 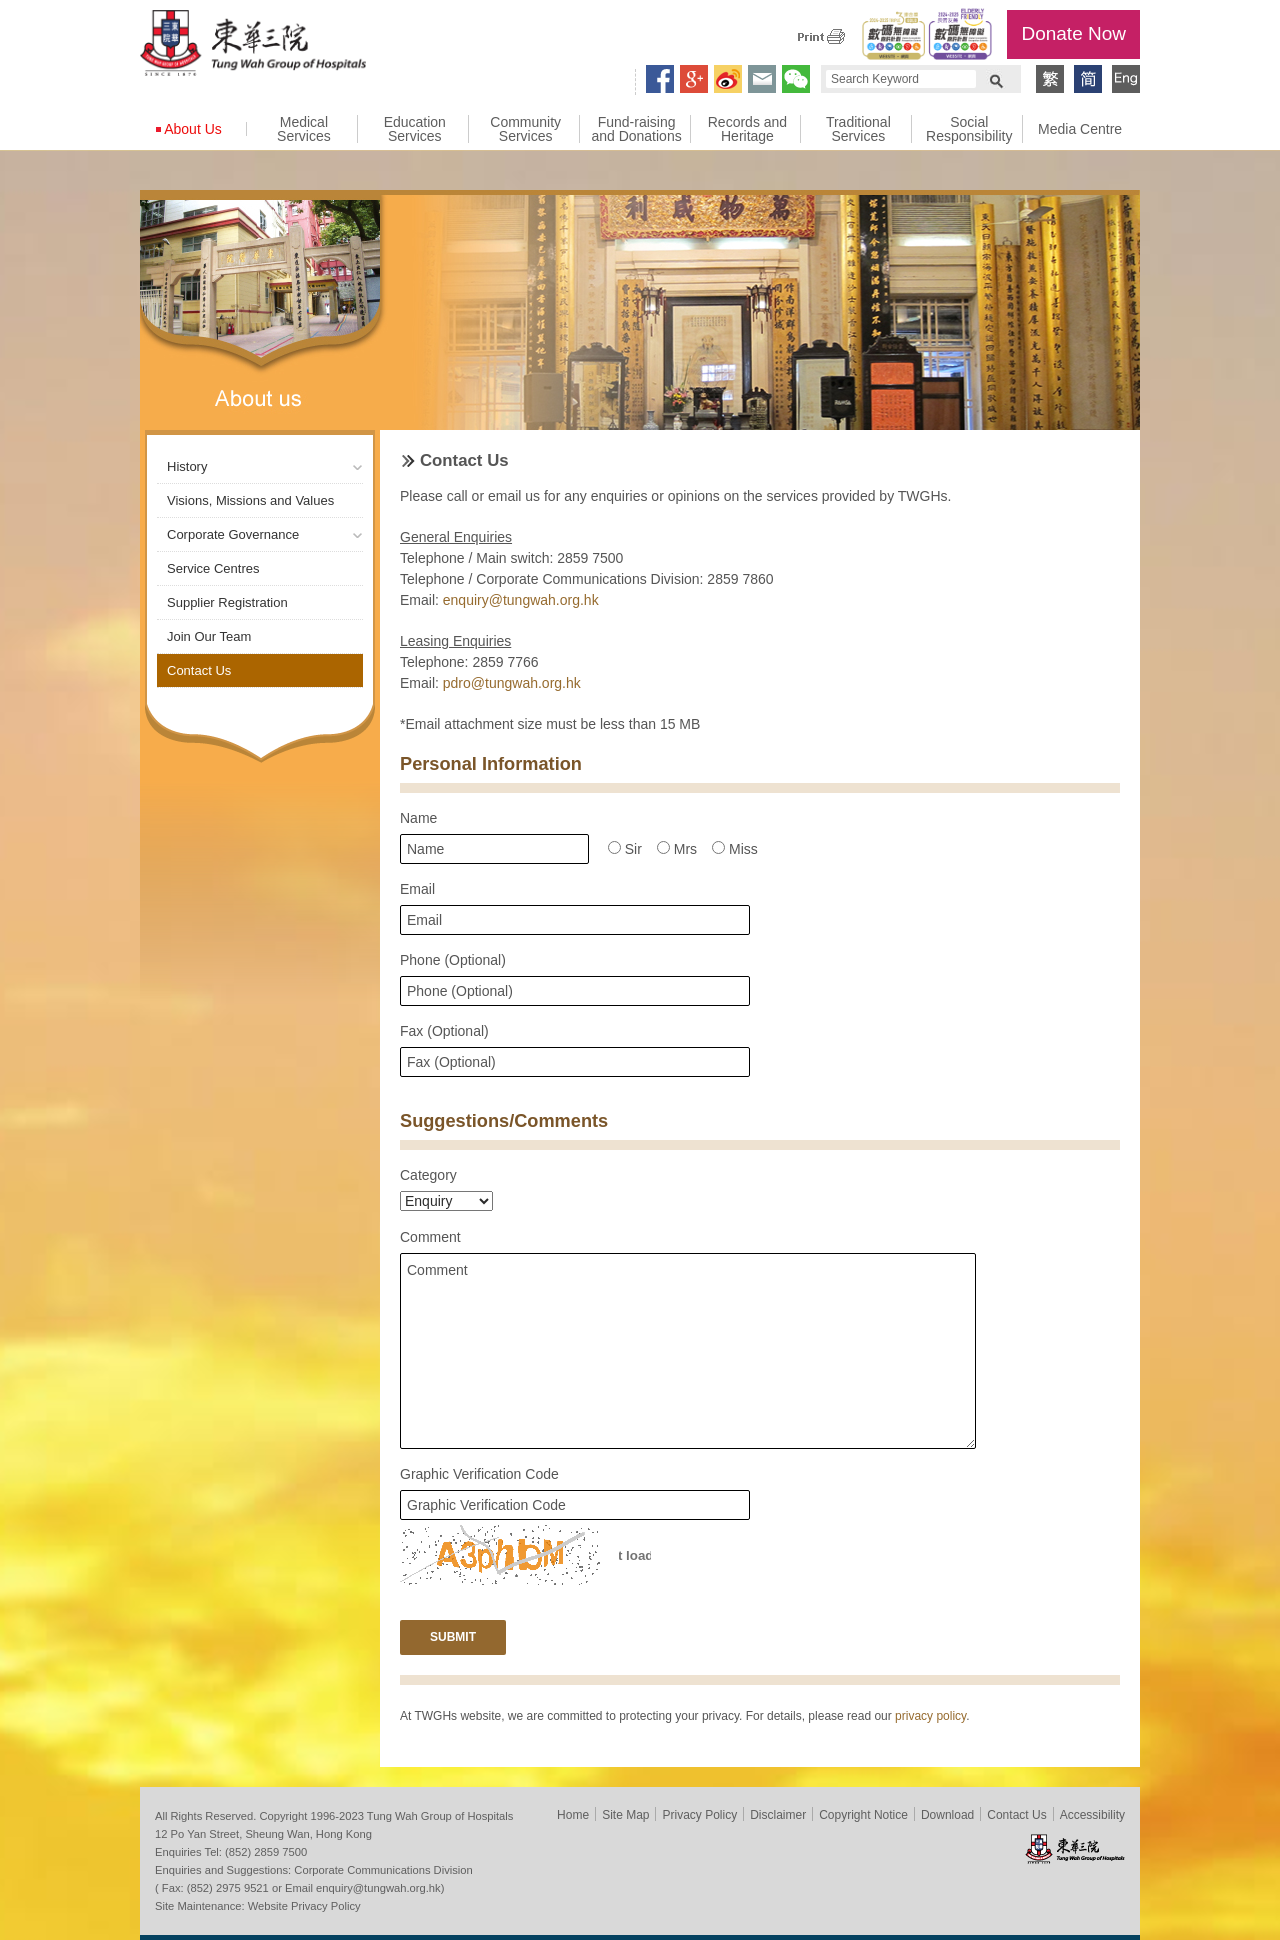 What do you see at coordinates (453, 960) in the screenshot?
I see `Phone` at bounding box center [453, 960].